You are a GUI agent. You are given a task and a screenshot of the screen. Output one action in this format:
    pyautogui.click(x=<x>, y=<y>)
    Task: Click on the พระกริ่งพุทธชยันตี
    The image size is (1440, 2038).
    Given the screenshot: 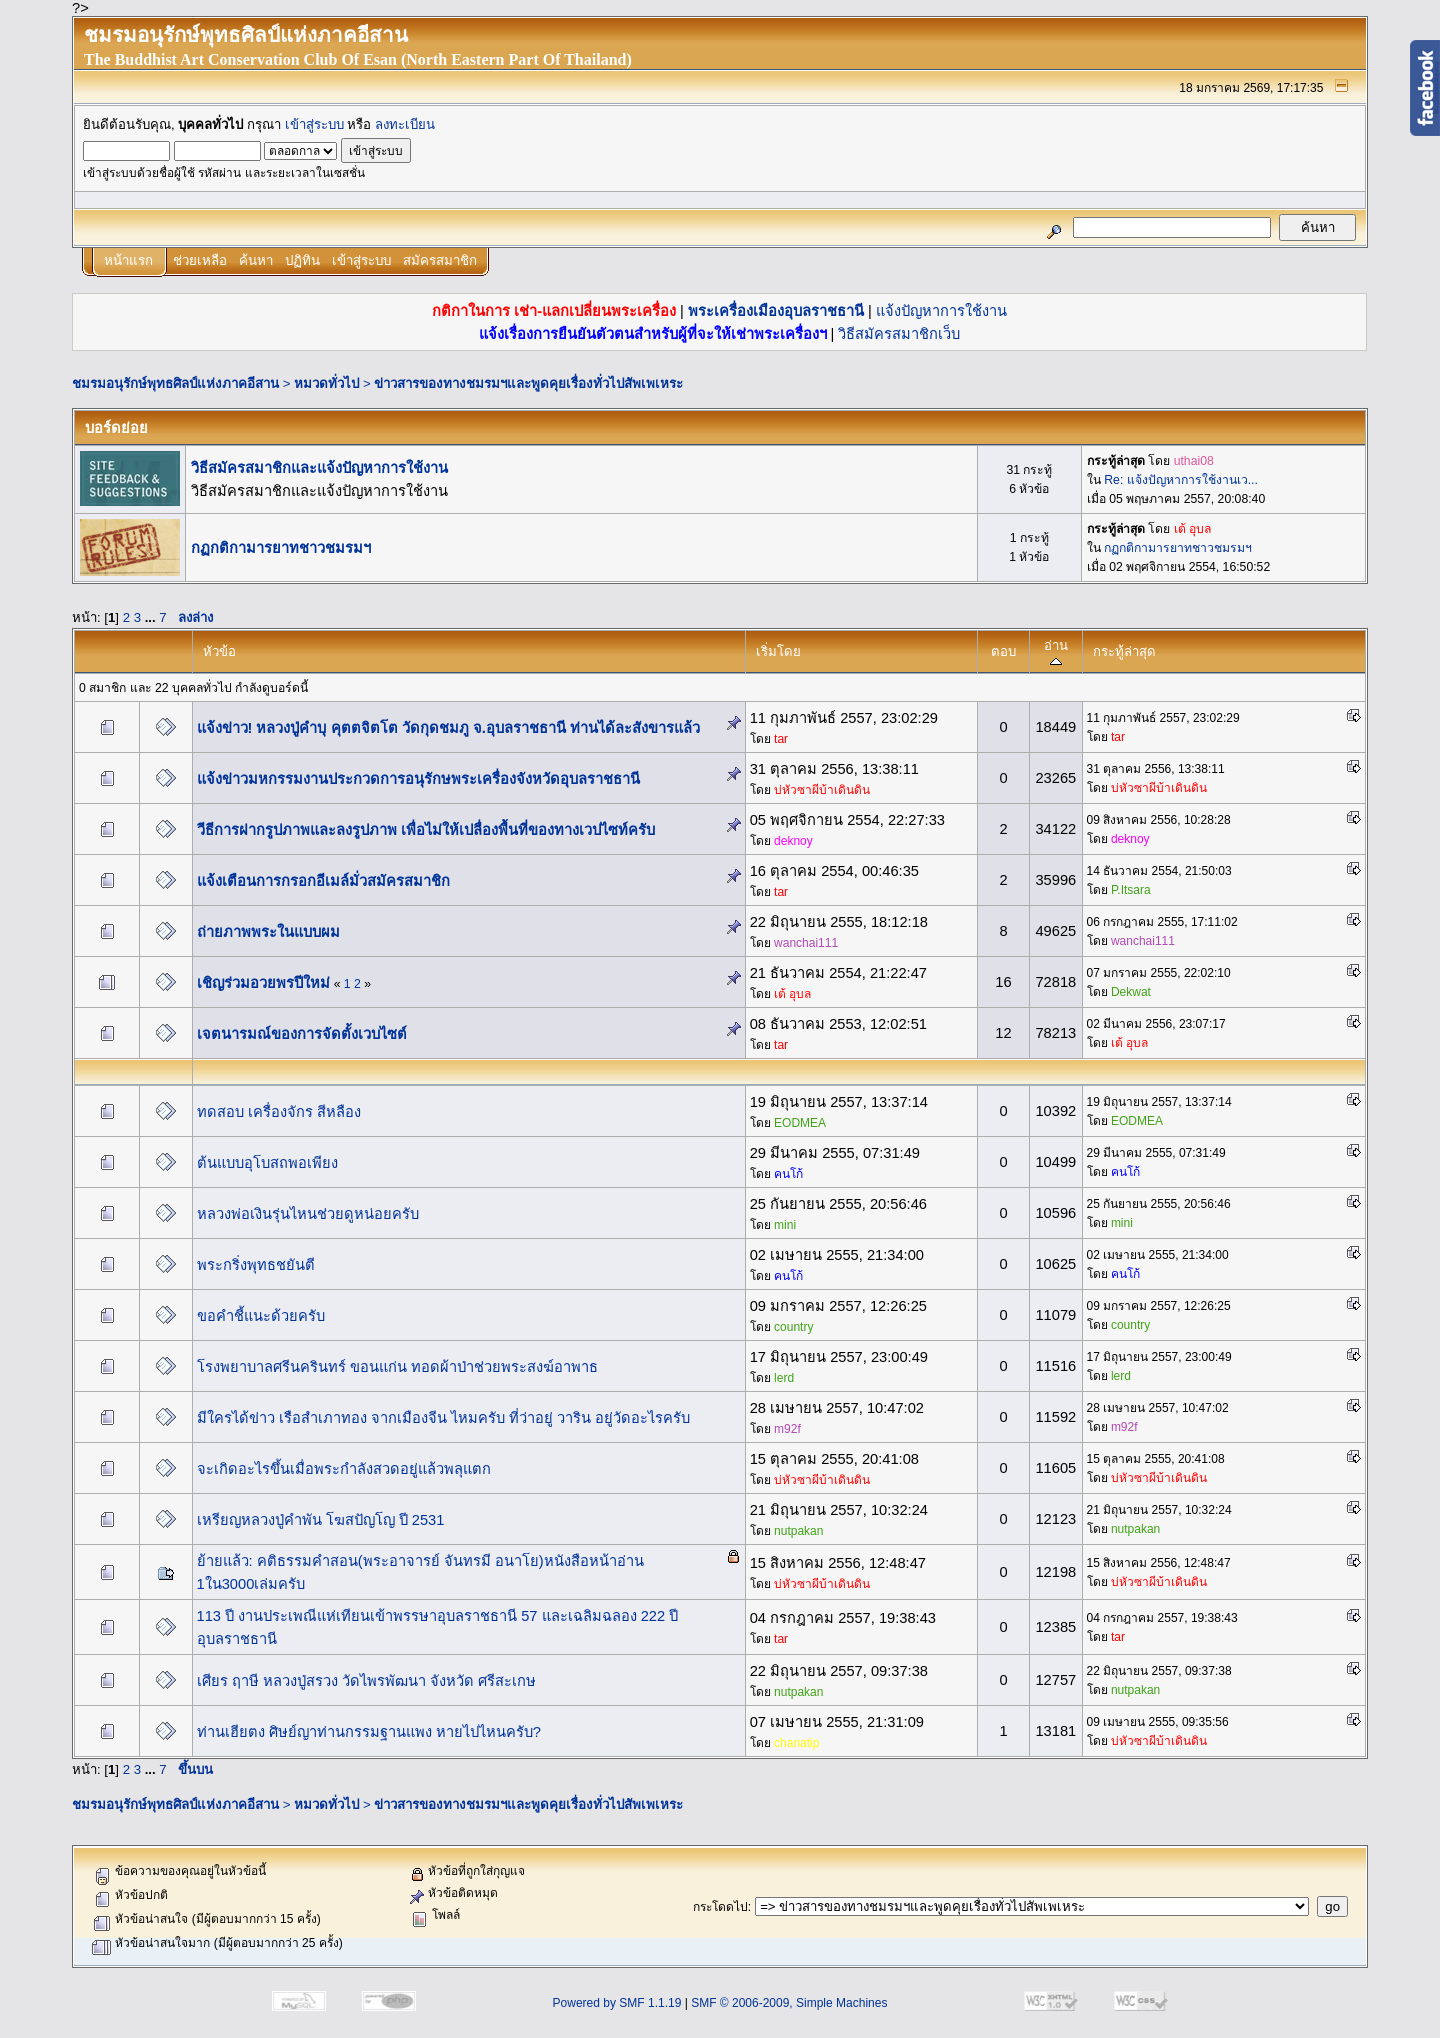 What is the action you would take?
    pyautogui.click(x=256, y=1265)
    